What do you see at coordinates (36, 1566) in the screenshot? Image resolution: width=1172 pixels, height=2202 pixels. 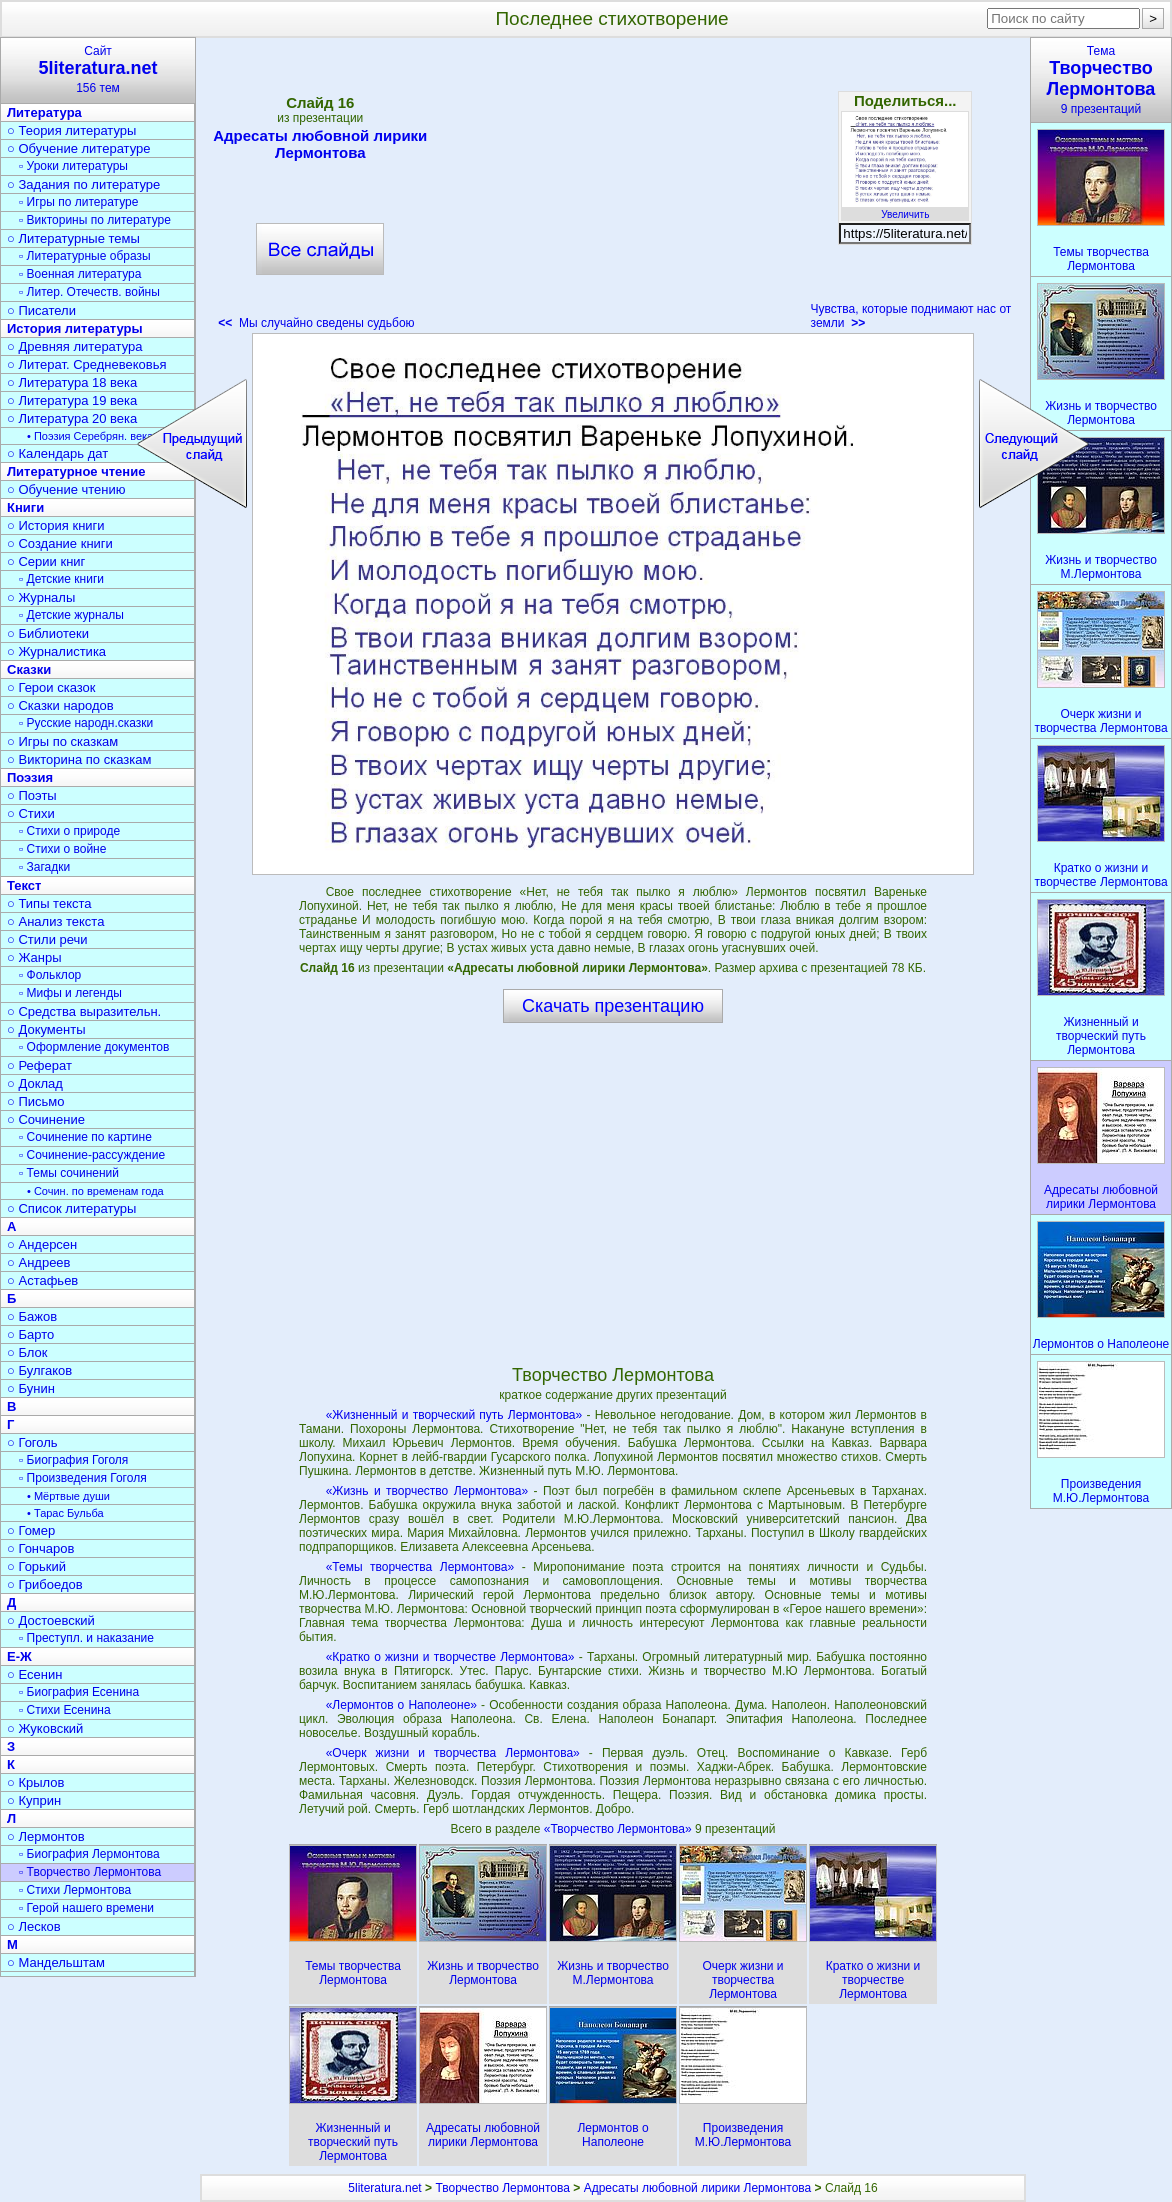 I see `○ Горький` at bounding box center [36, 1566].